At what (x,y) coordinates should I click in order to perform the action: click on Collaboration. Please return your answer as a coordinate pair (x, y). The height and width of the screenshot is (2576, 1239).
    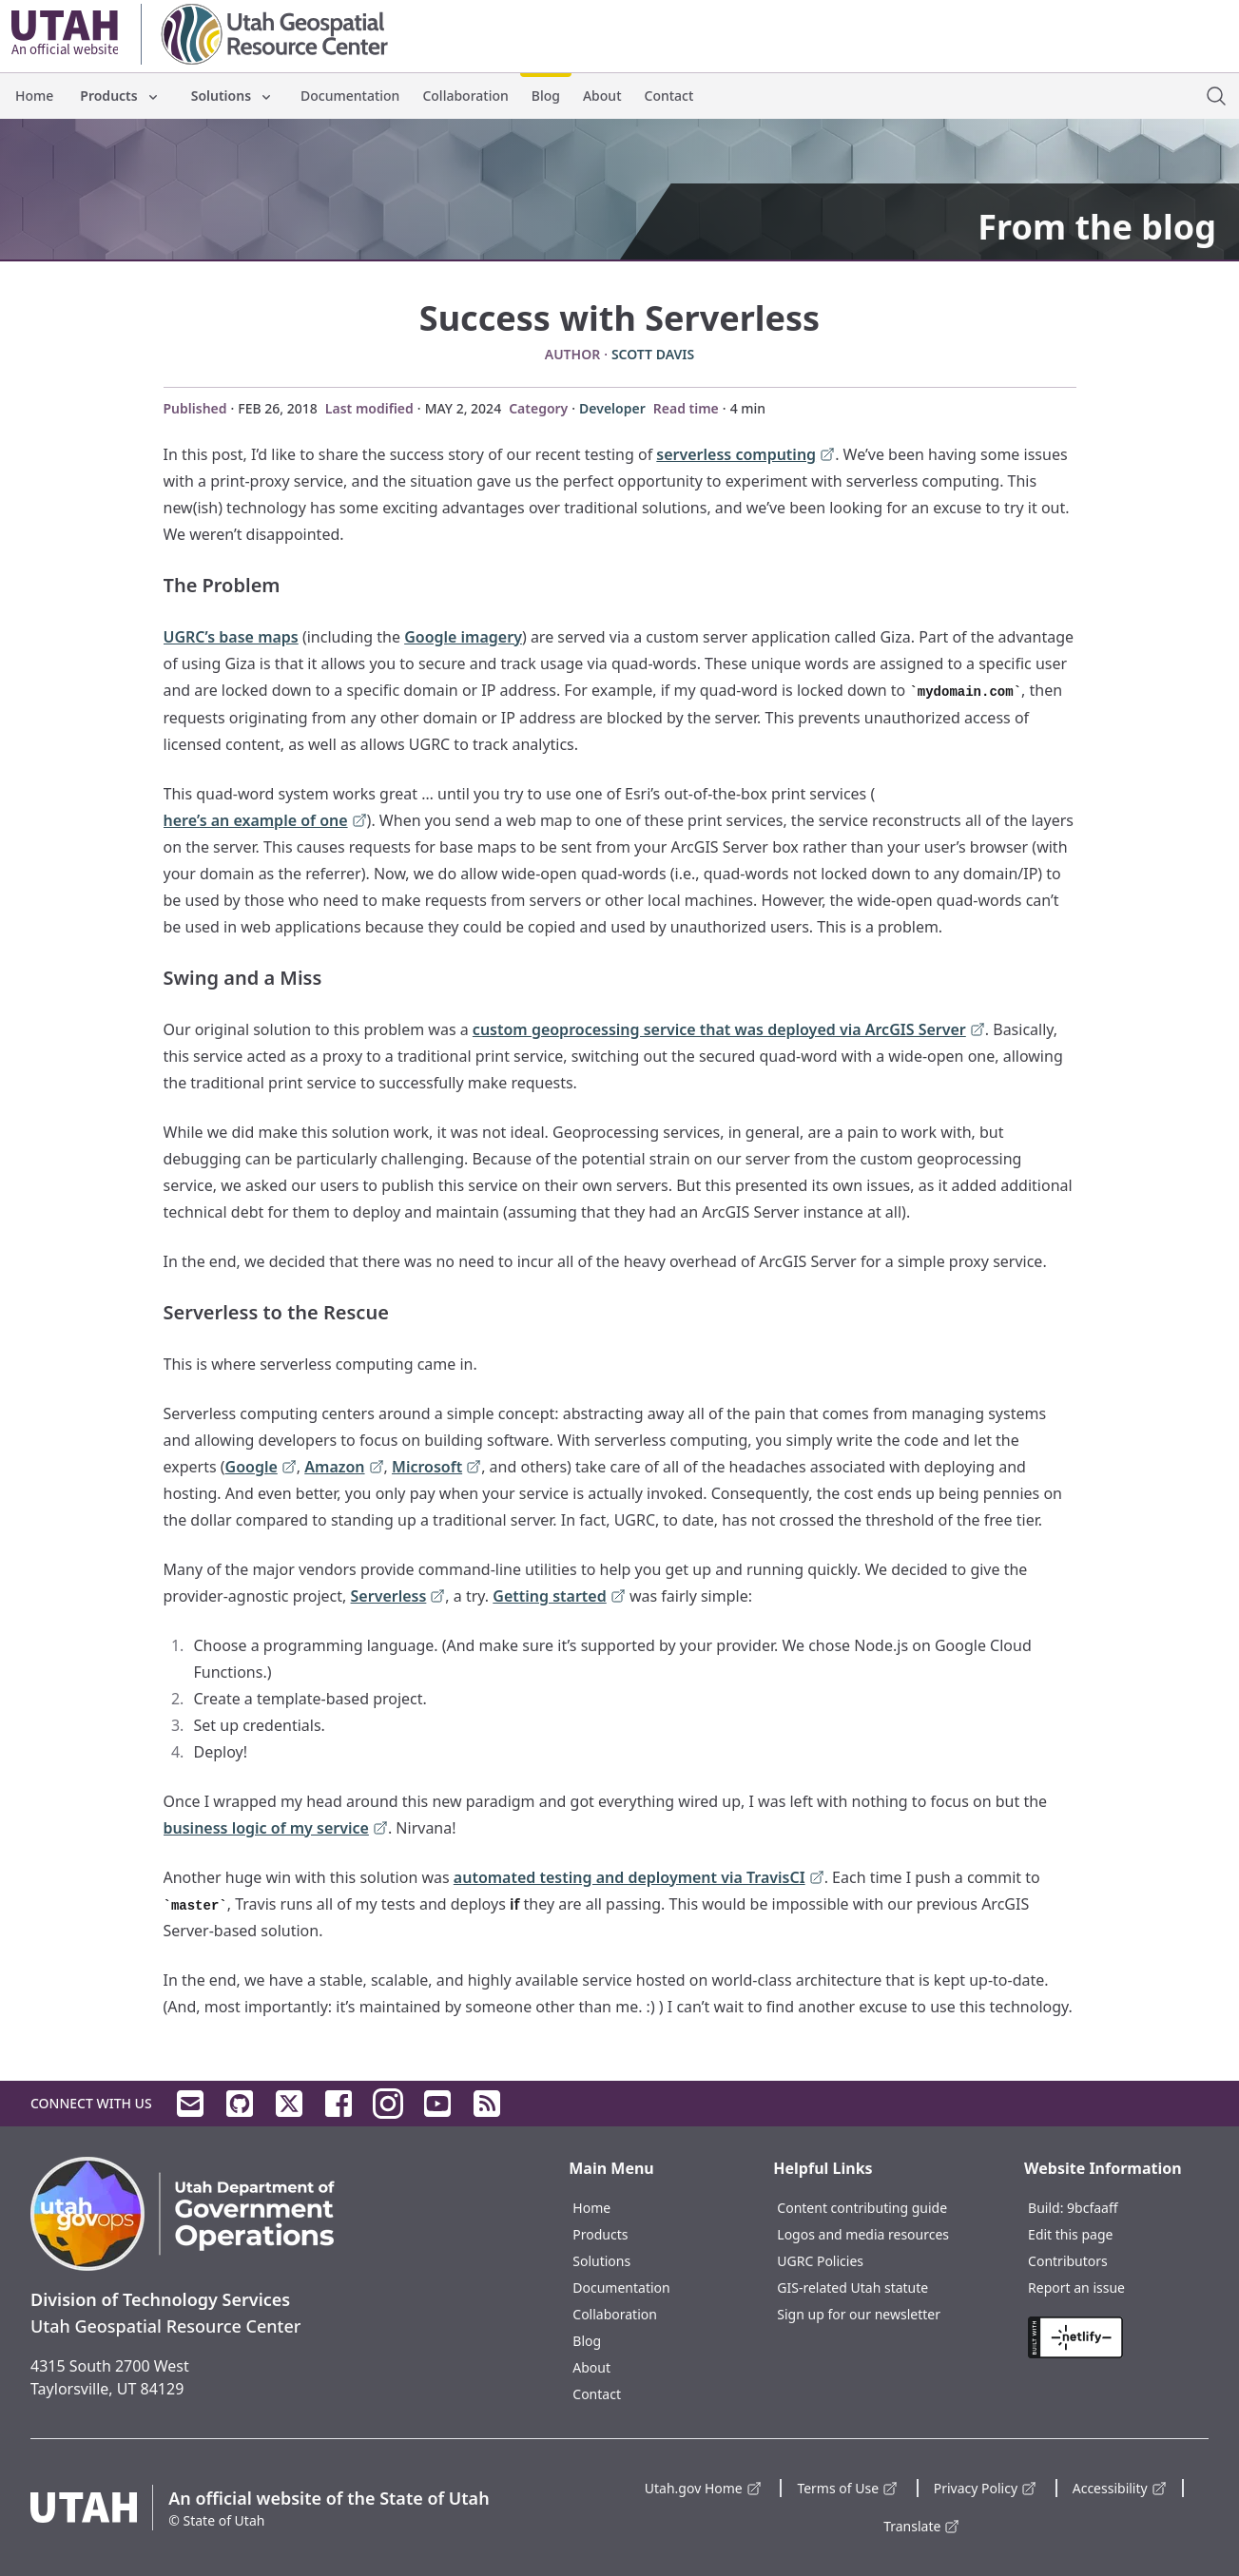
    Looking at the image, I should click on (465, 96).